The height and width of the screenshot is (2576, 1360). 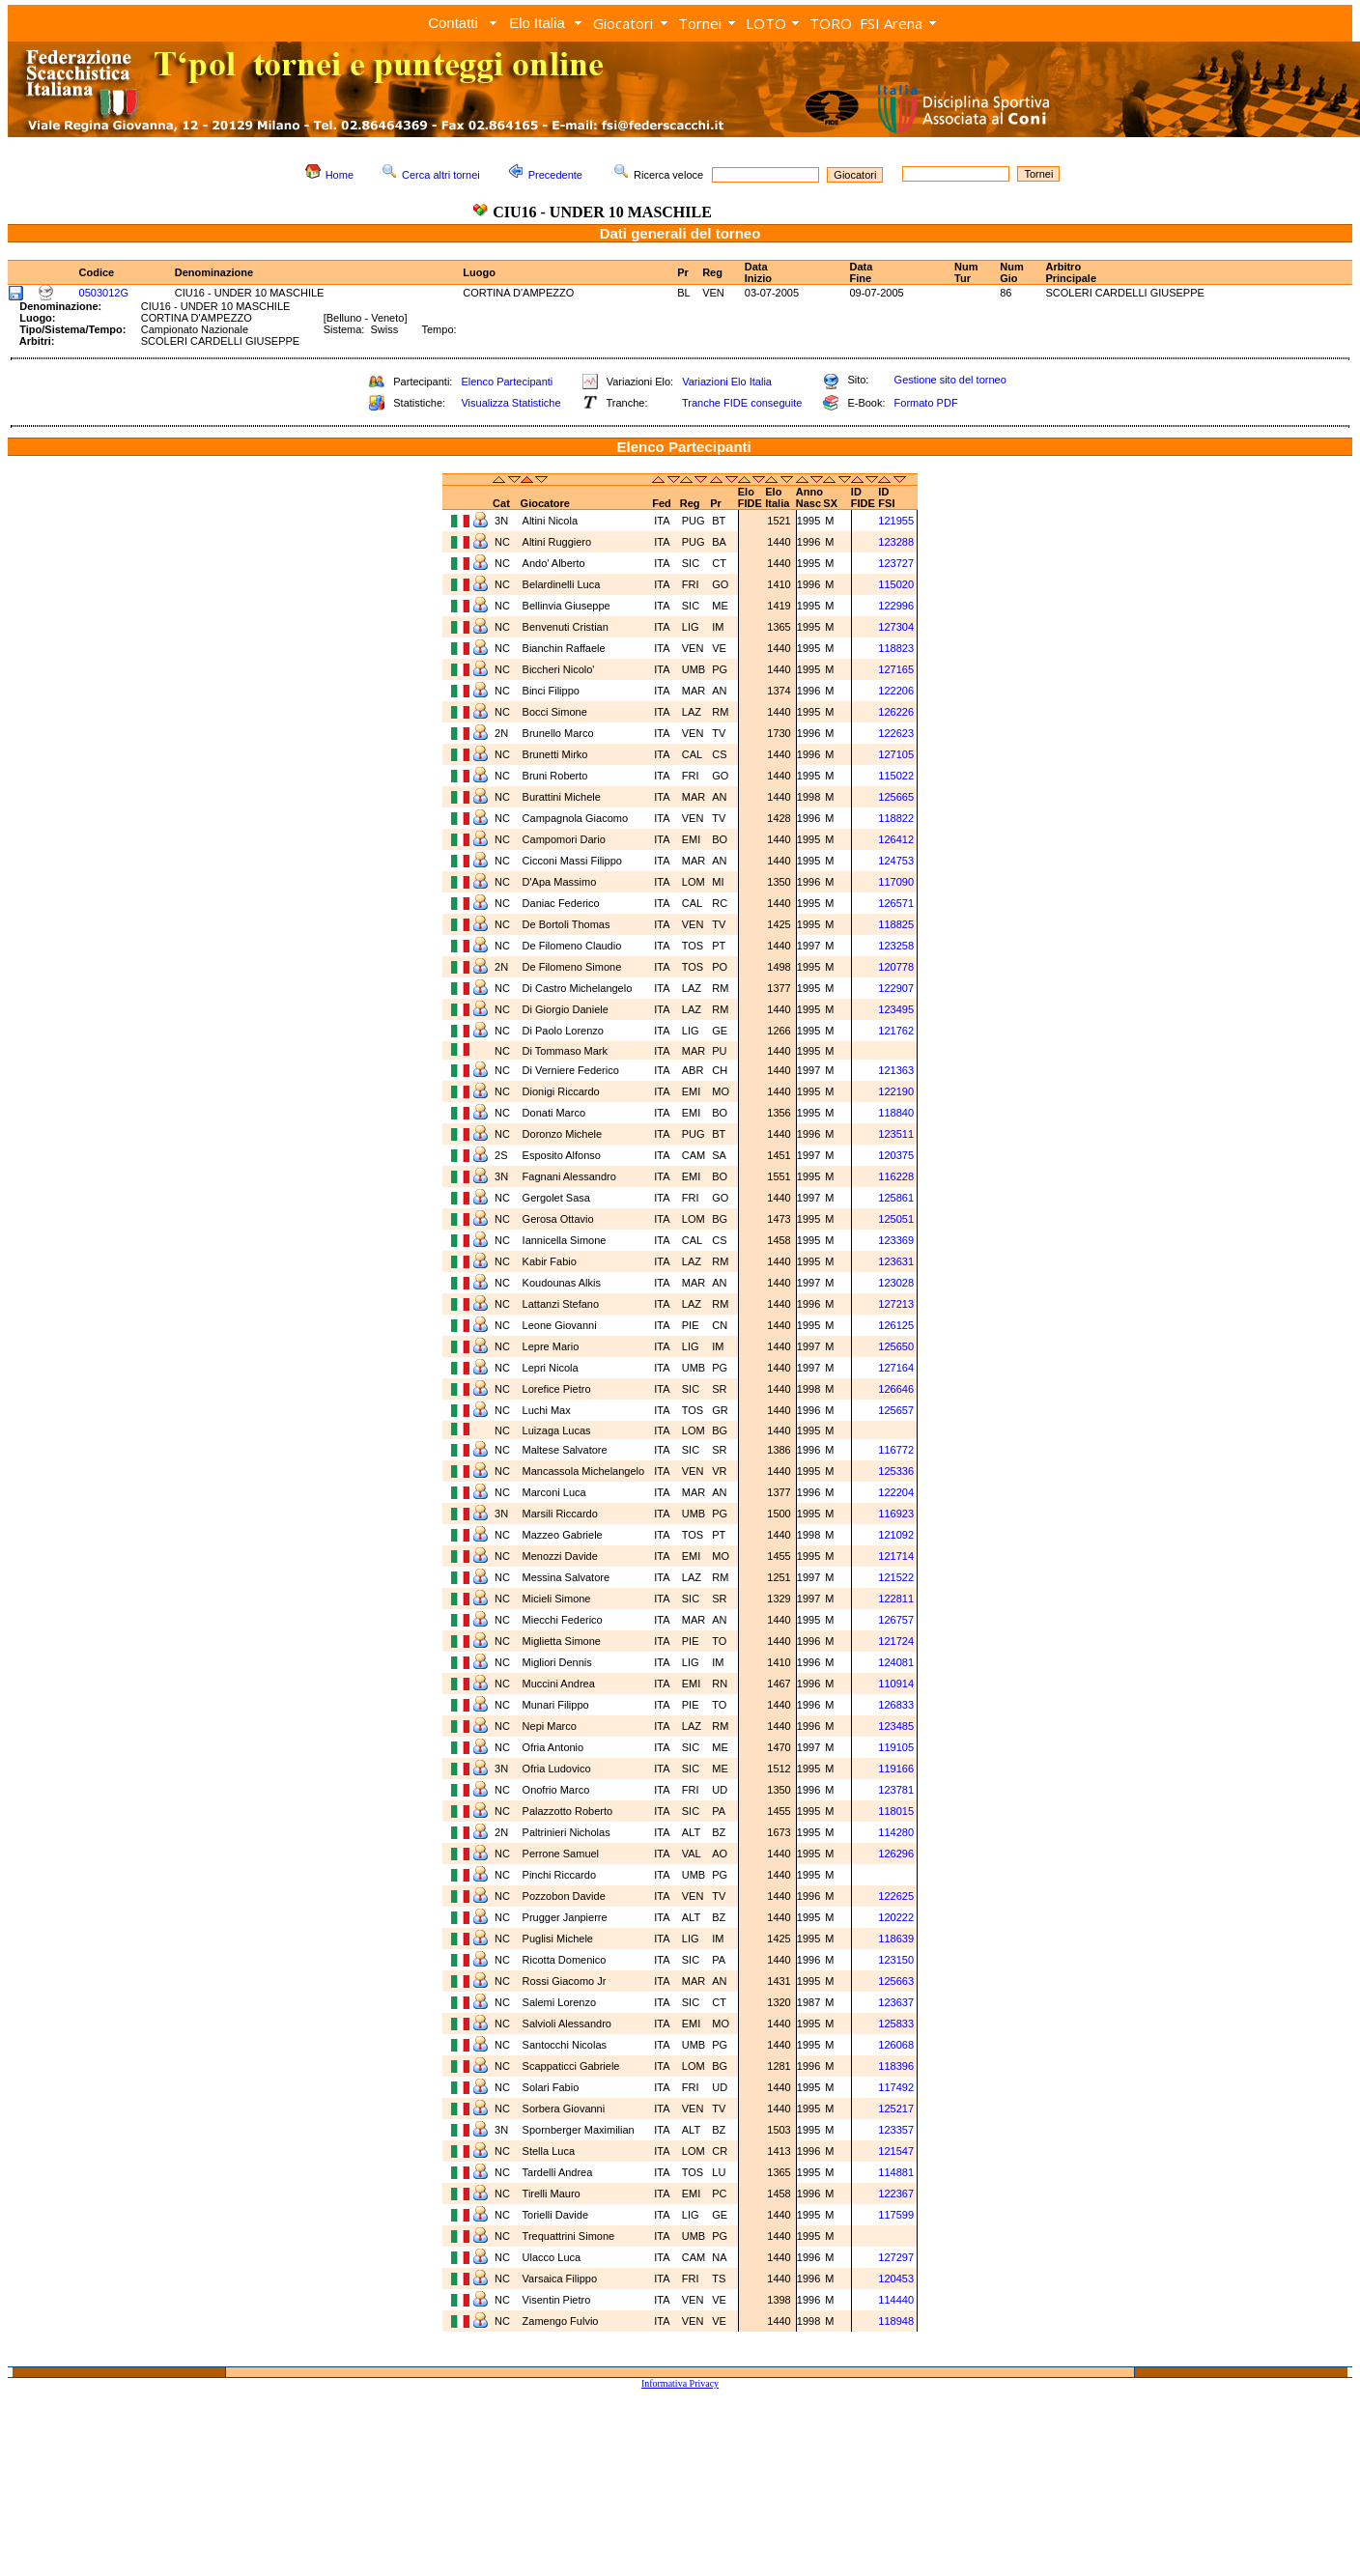 I want to click on Tranche FIDE conseguite, so click(x=742, y=403).